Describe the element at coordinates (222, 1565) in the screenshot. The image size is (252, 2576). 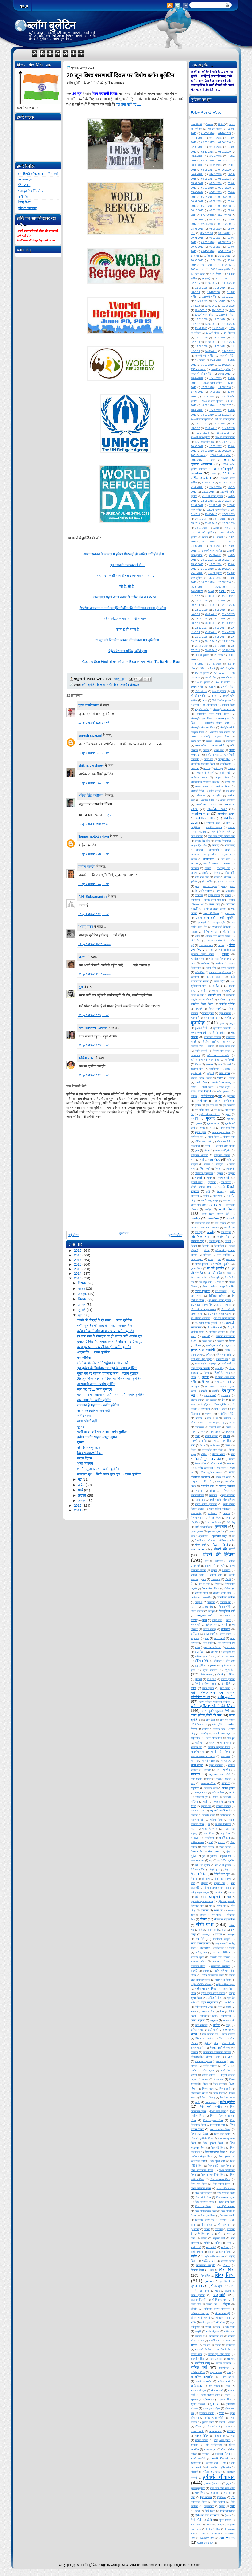
I see `प्रकृति` at that location.